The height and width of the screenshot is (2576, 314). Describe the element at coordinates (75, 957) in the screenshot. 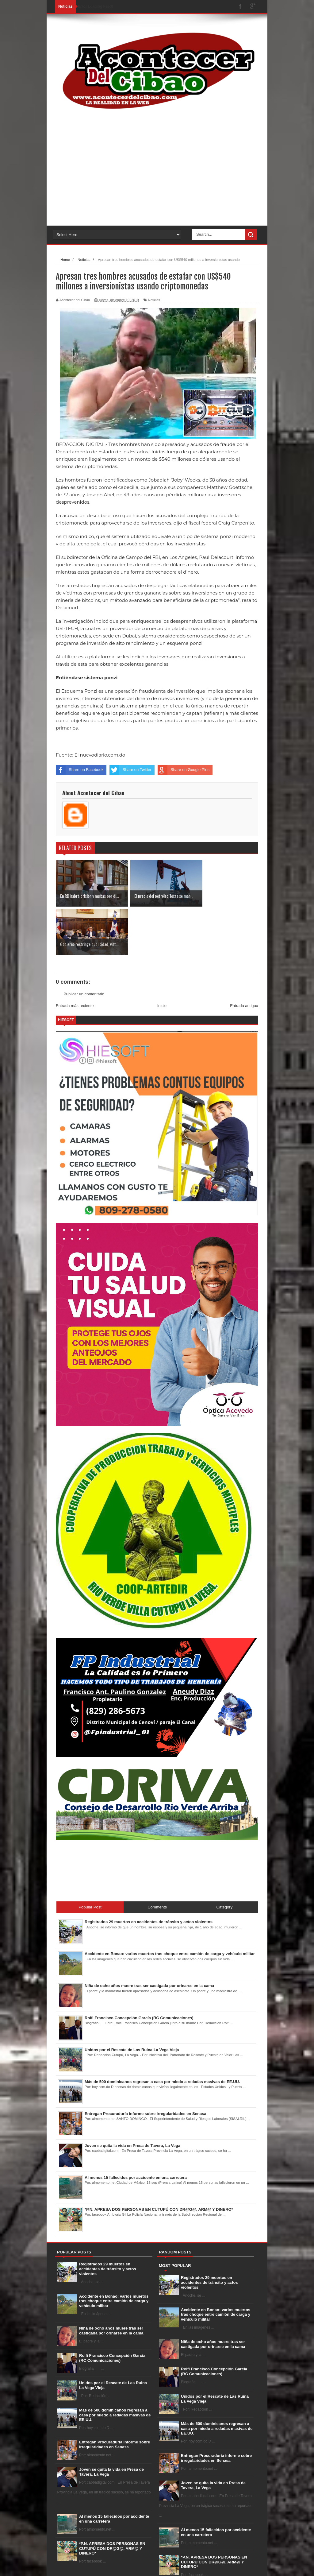

I see `Entrada más reciente` at that location.